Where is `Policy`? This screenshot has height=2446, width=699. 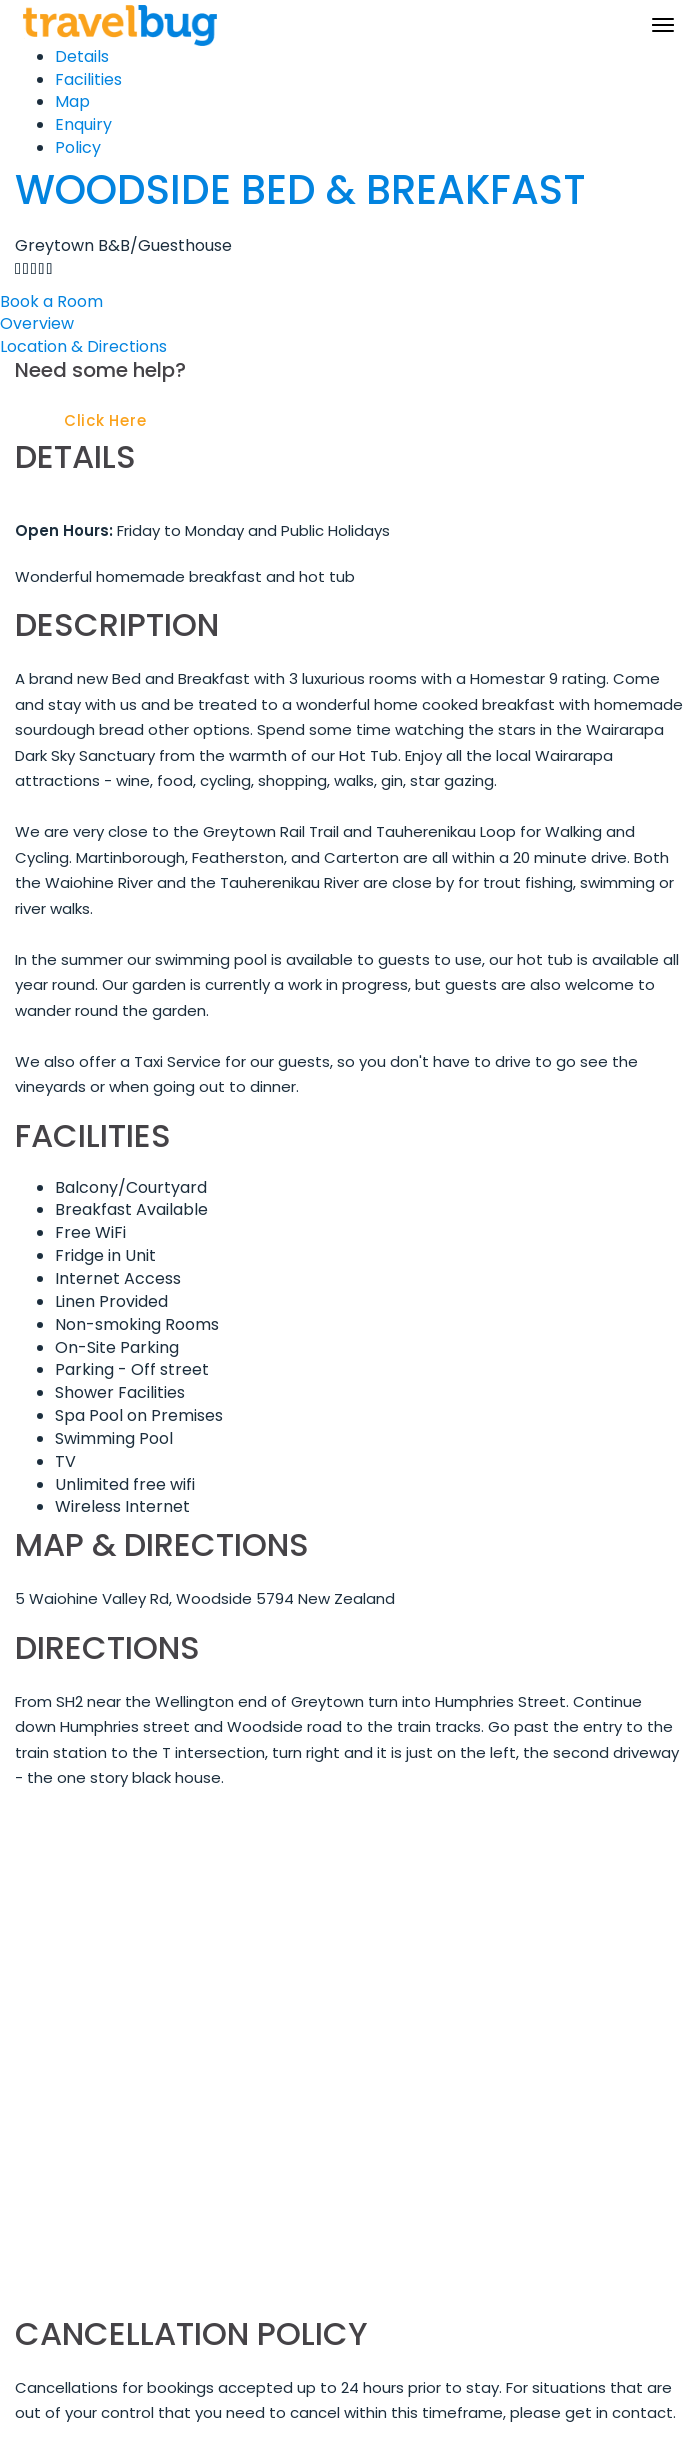
Policy is located at coordinates (78, 147).